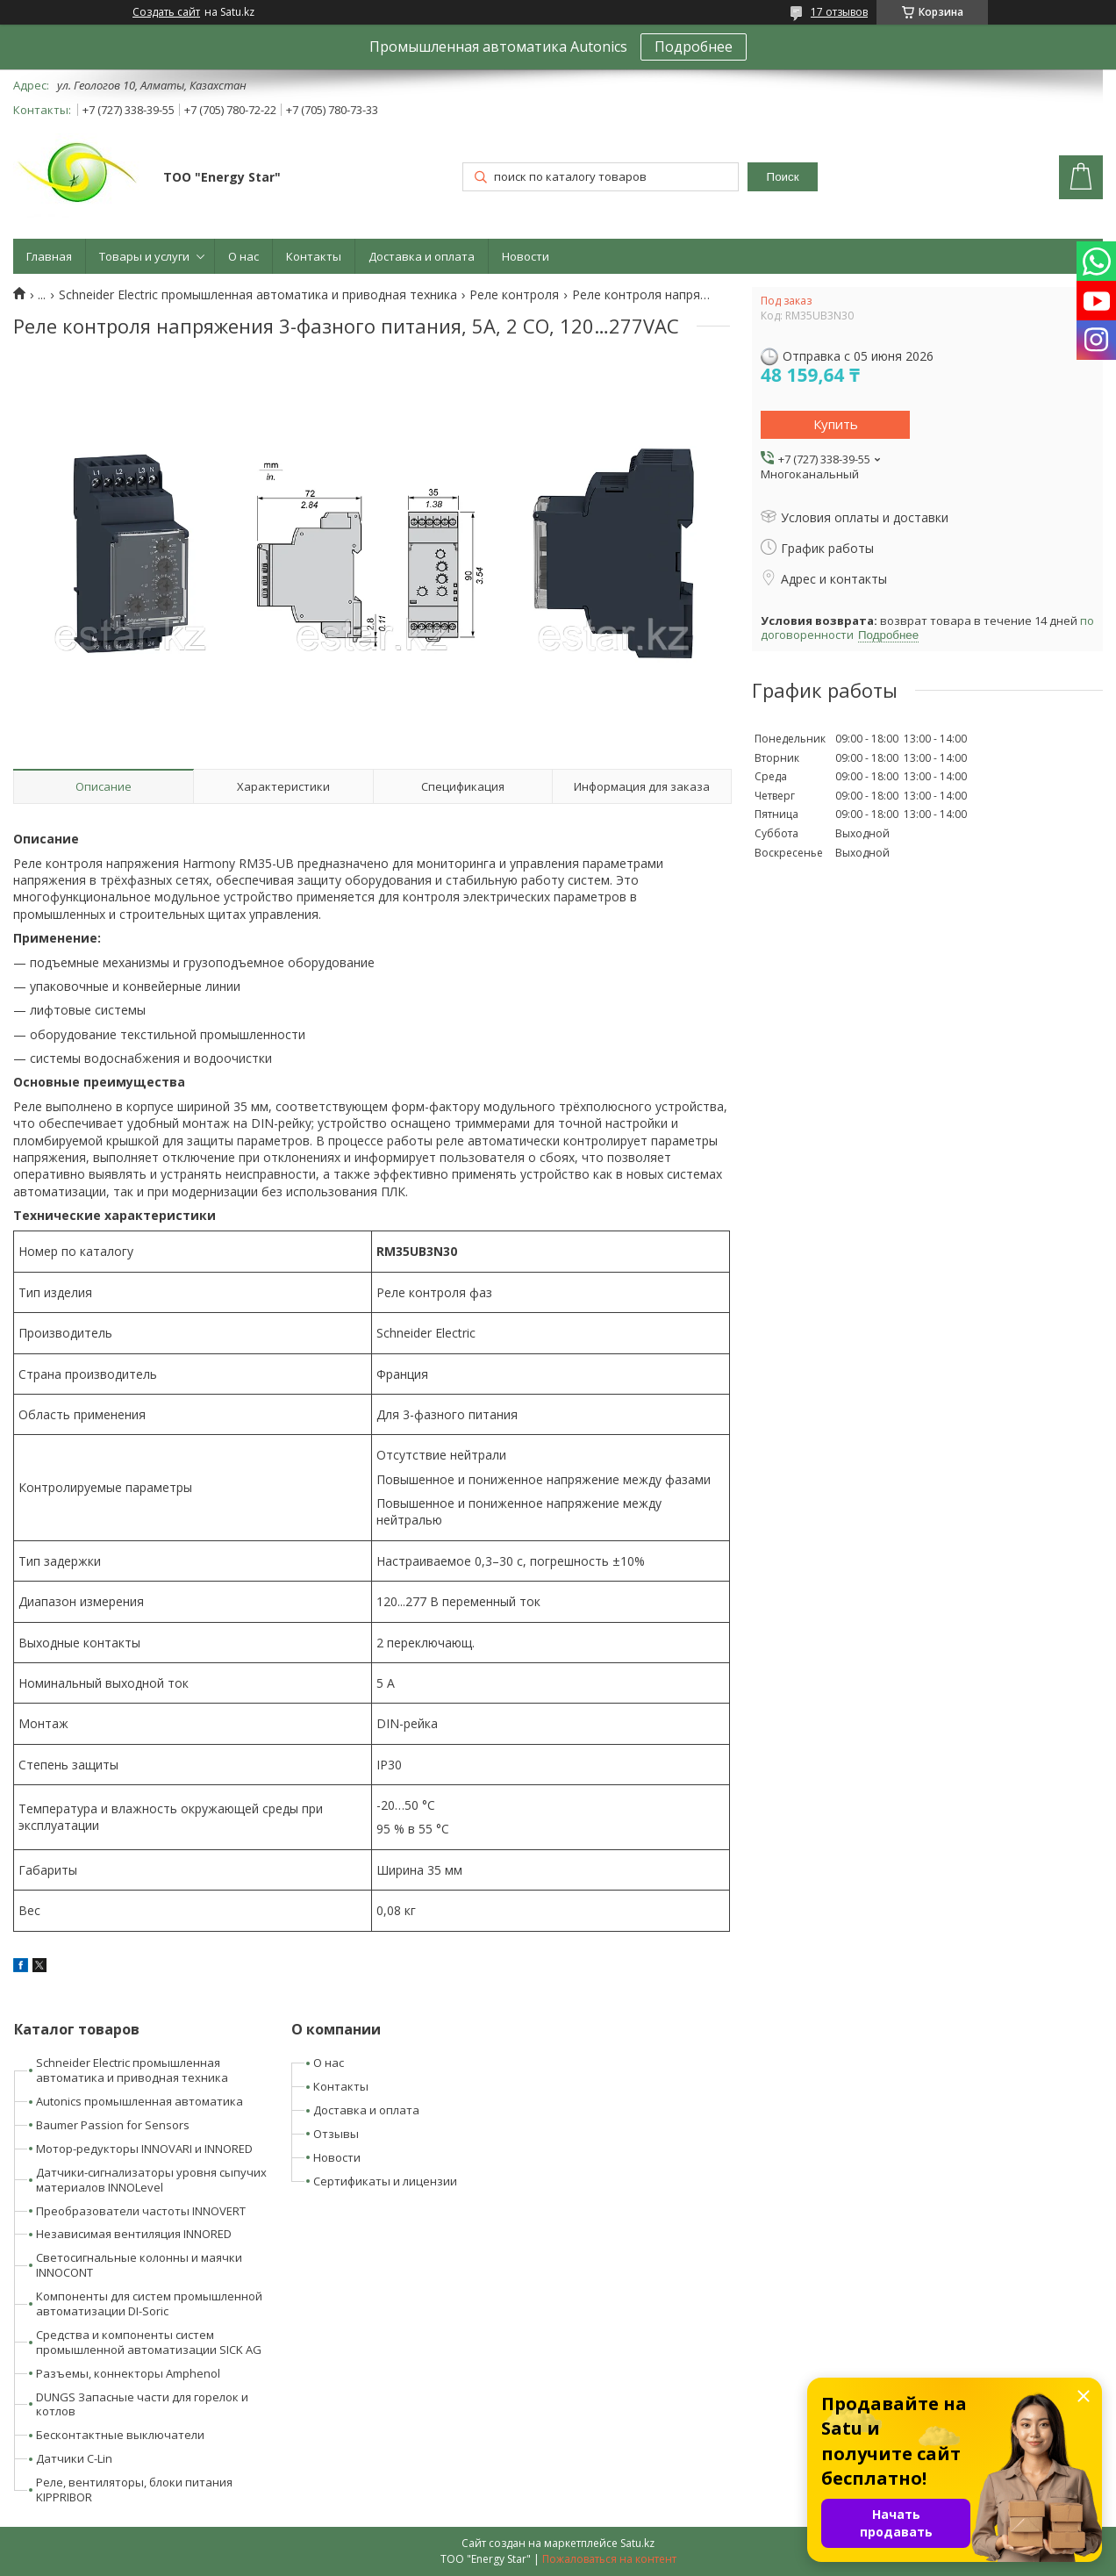  What do you see at coordinates (134, 2489) in the screenshot?
I see `Реле, вентиляторы, блоки питания KIPPRIBOR` at bounding box center [134, 2489].